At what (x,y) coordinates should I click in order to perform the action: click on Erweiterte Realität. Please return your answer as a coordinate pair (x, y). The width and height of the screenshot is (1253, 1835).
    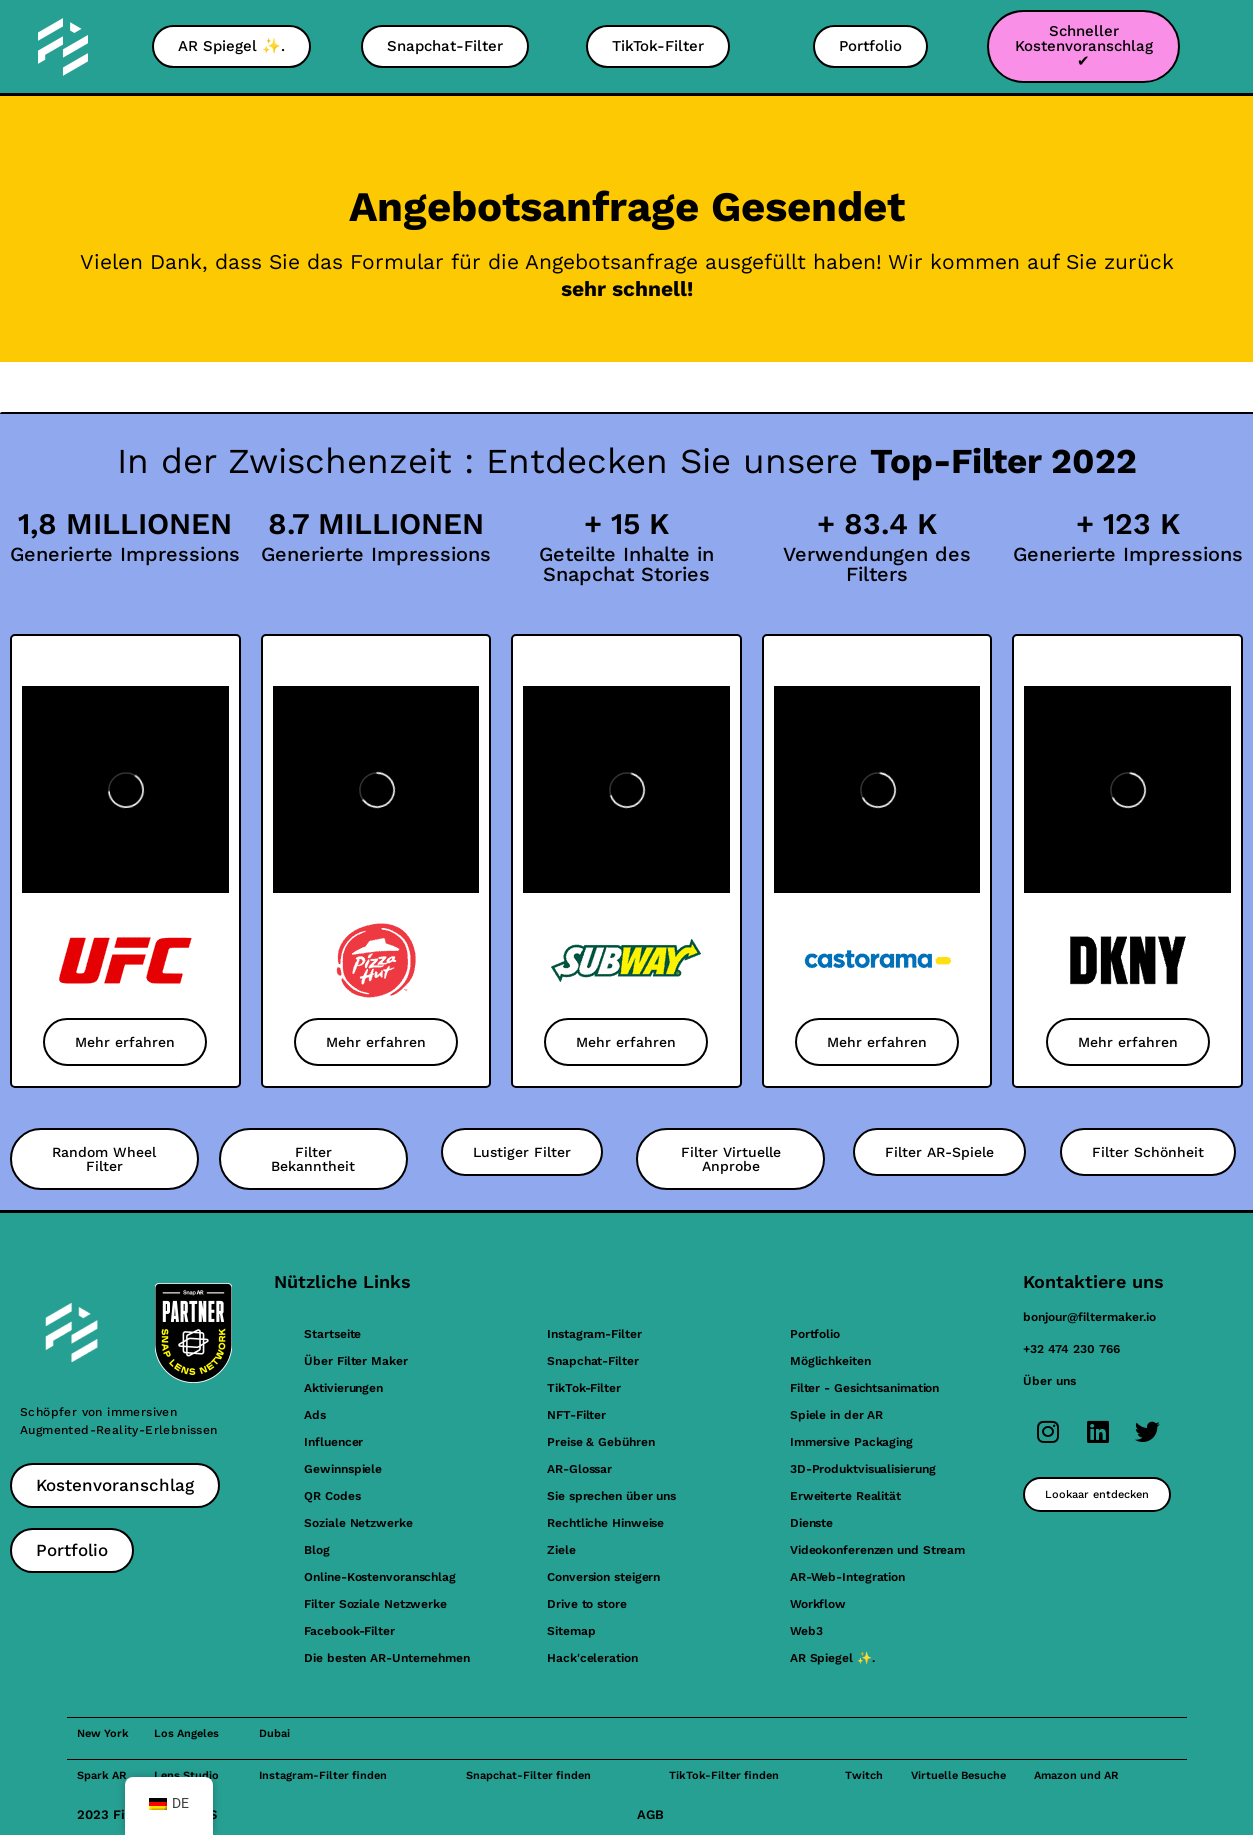
    Looking at the image, I should click on (845, 1496).